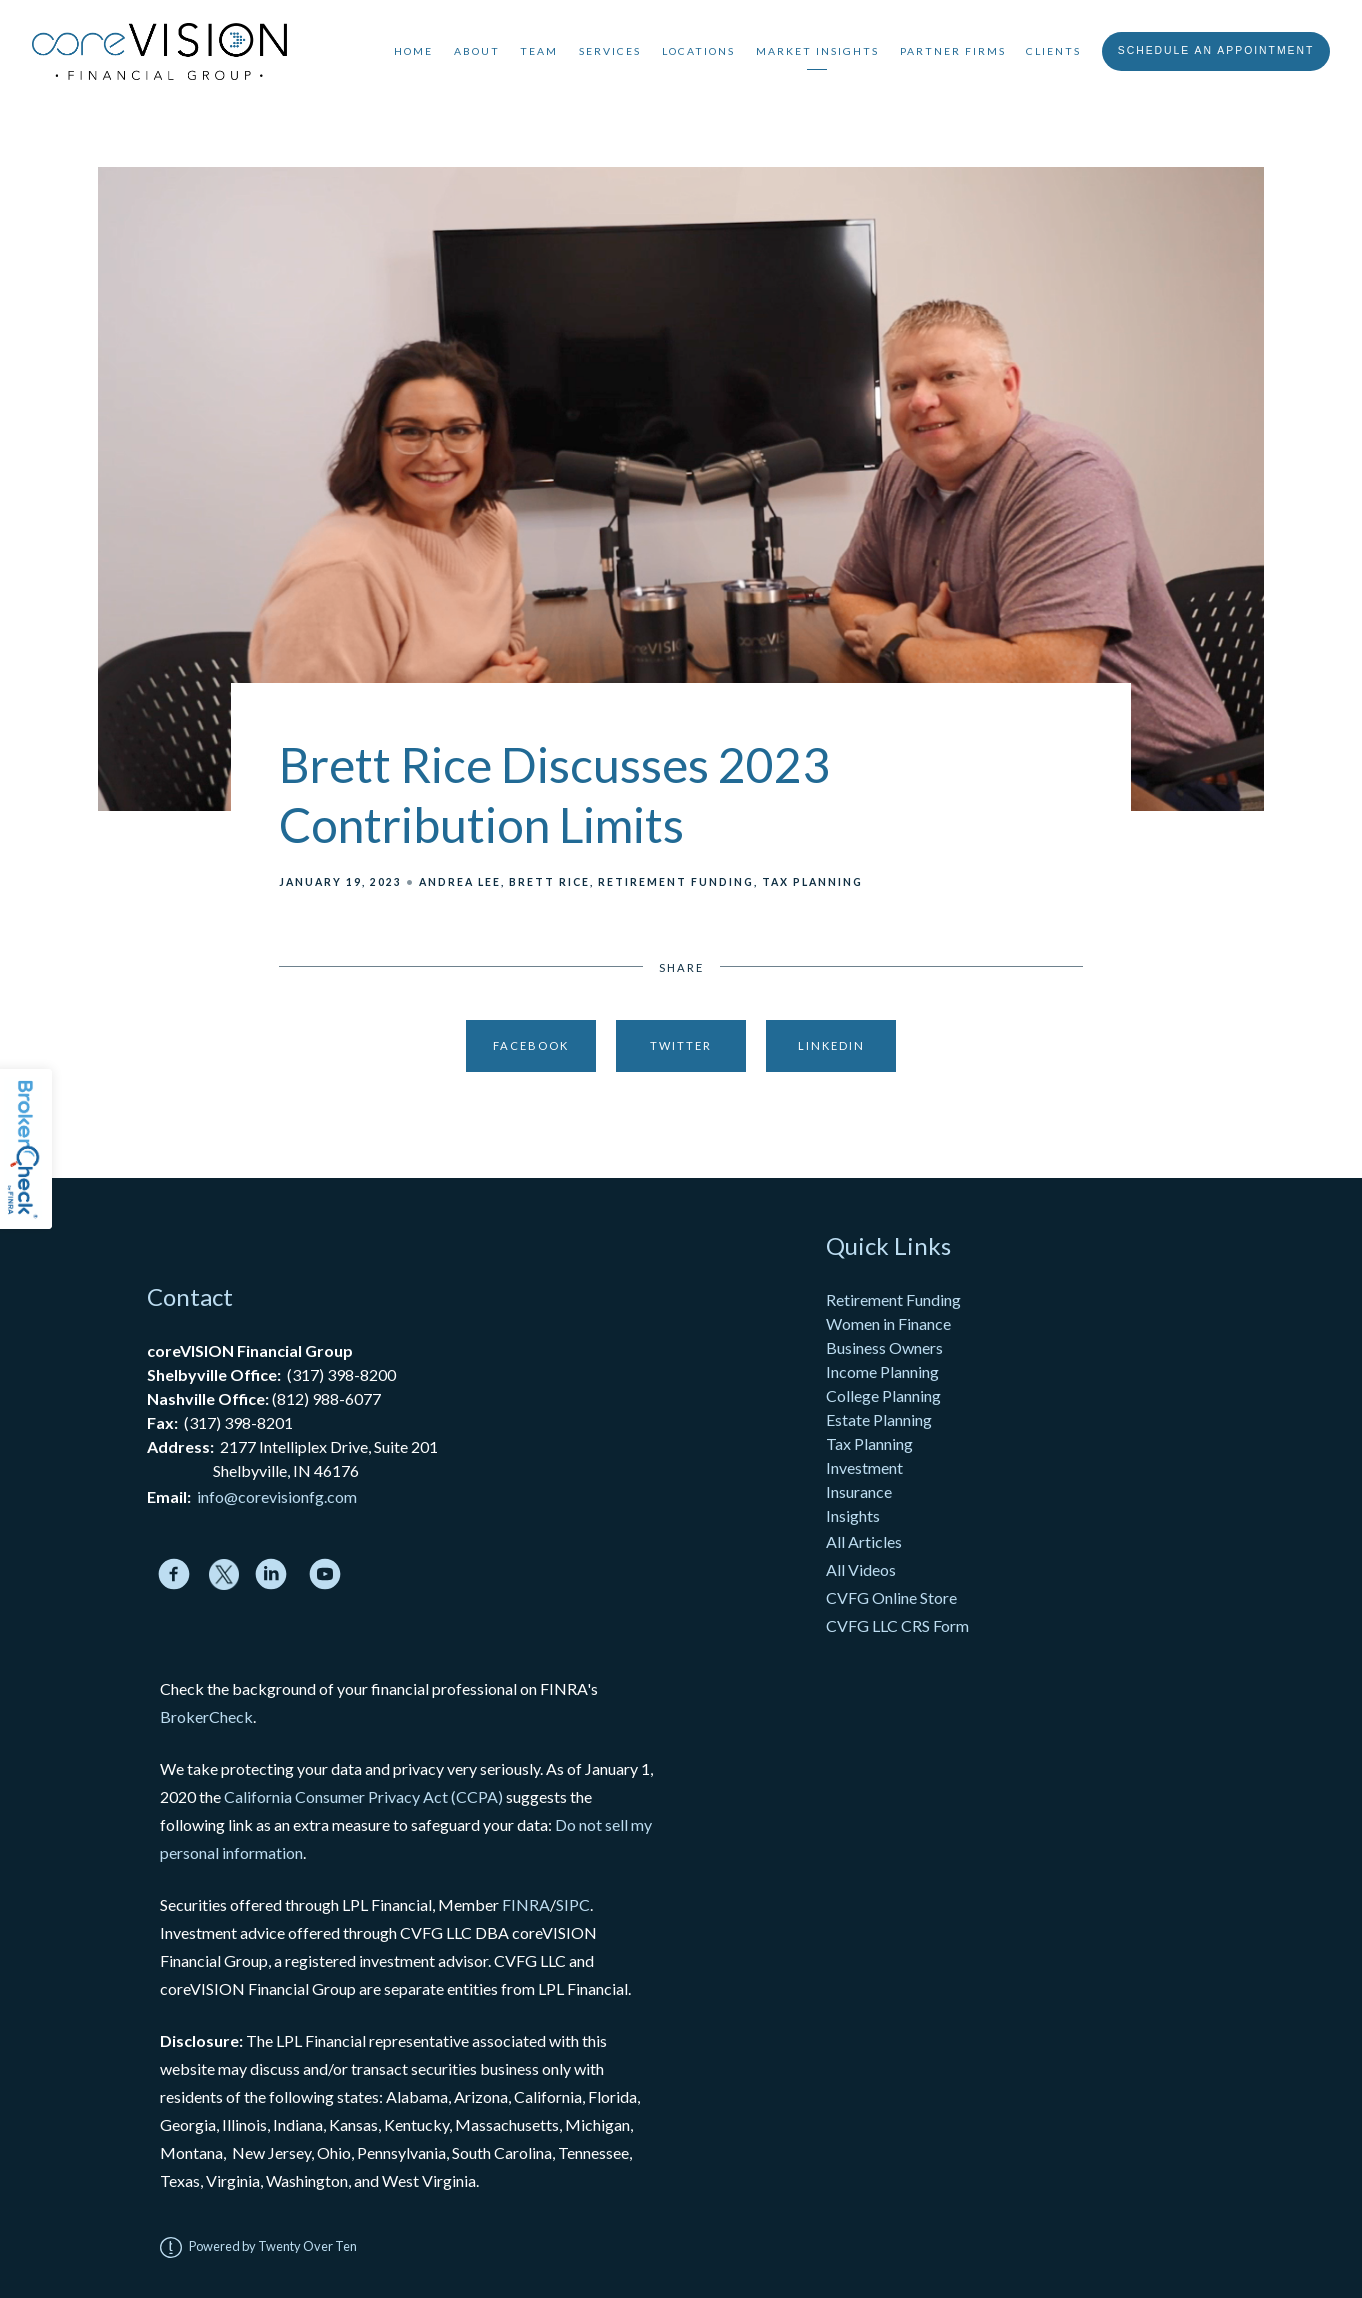 The width and height of the screenshot is (1362, 2298). Describe the element at coordinates (174, 1574) in the screenshot. I see `[facebook]` at that location.